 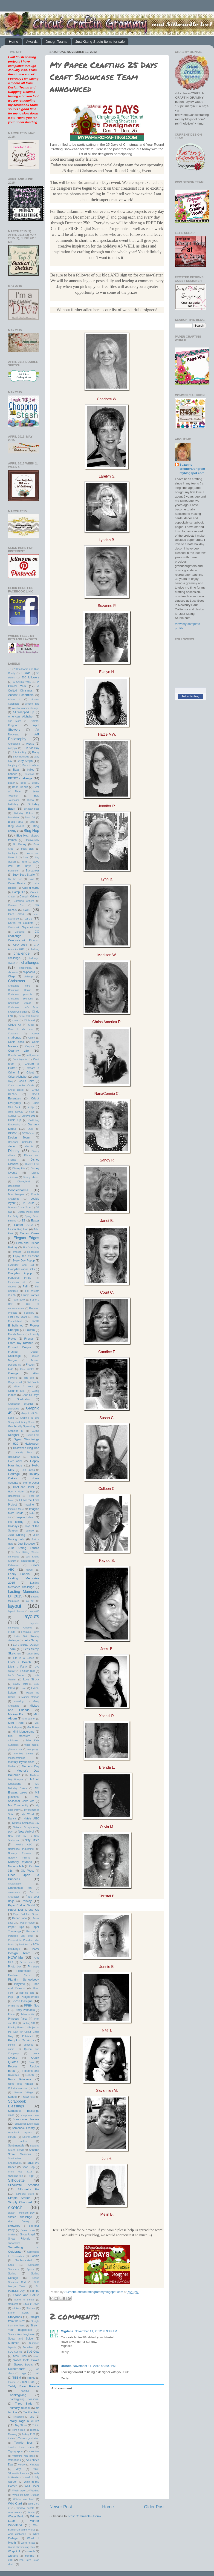 What do you see at coordinates (15, 1443) in the screenshot?
I see `H20` at bounding box center [15, 1443].